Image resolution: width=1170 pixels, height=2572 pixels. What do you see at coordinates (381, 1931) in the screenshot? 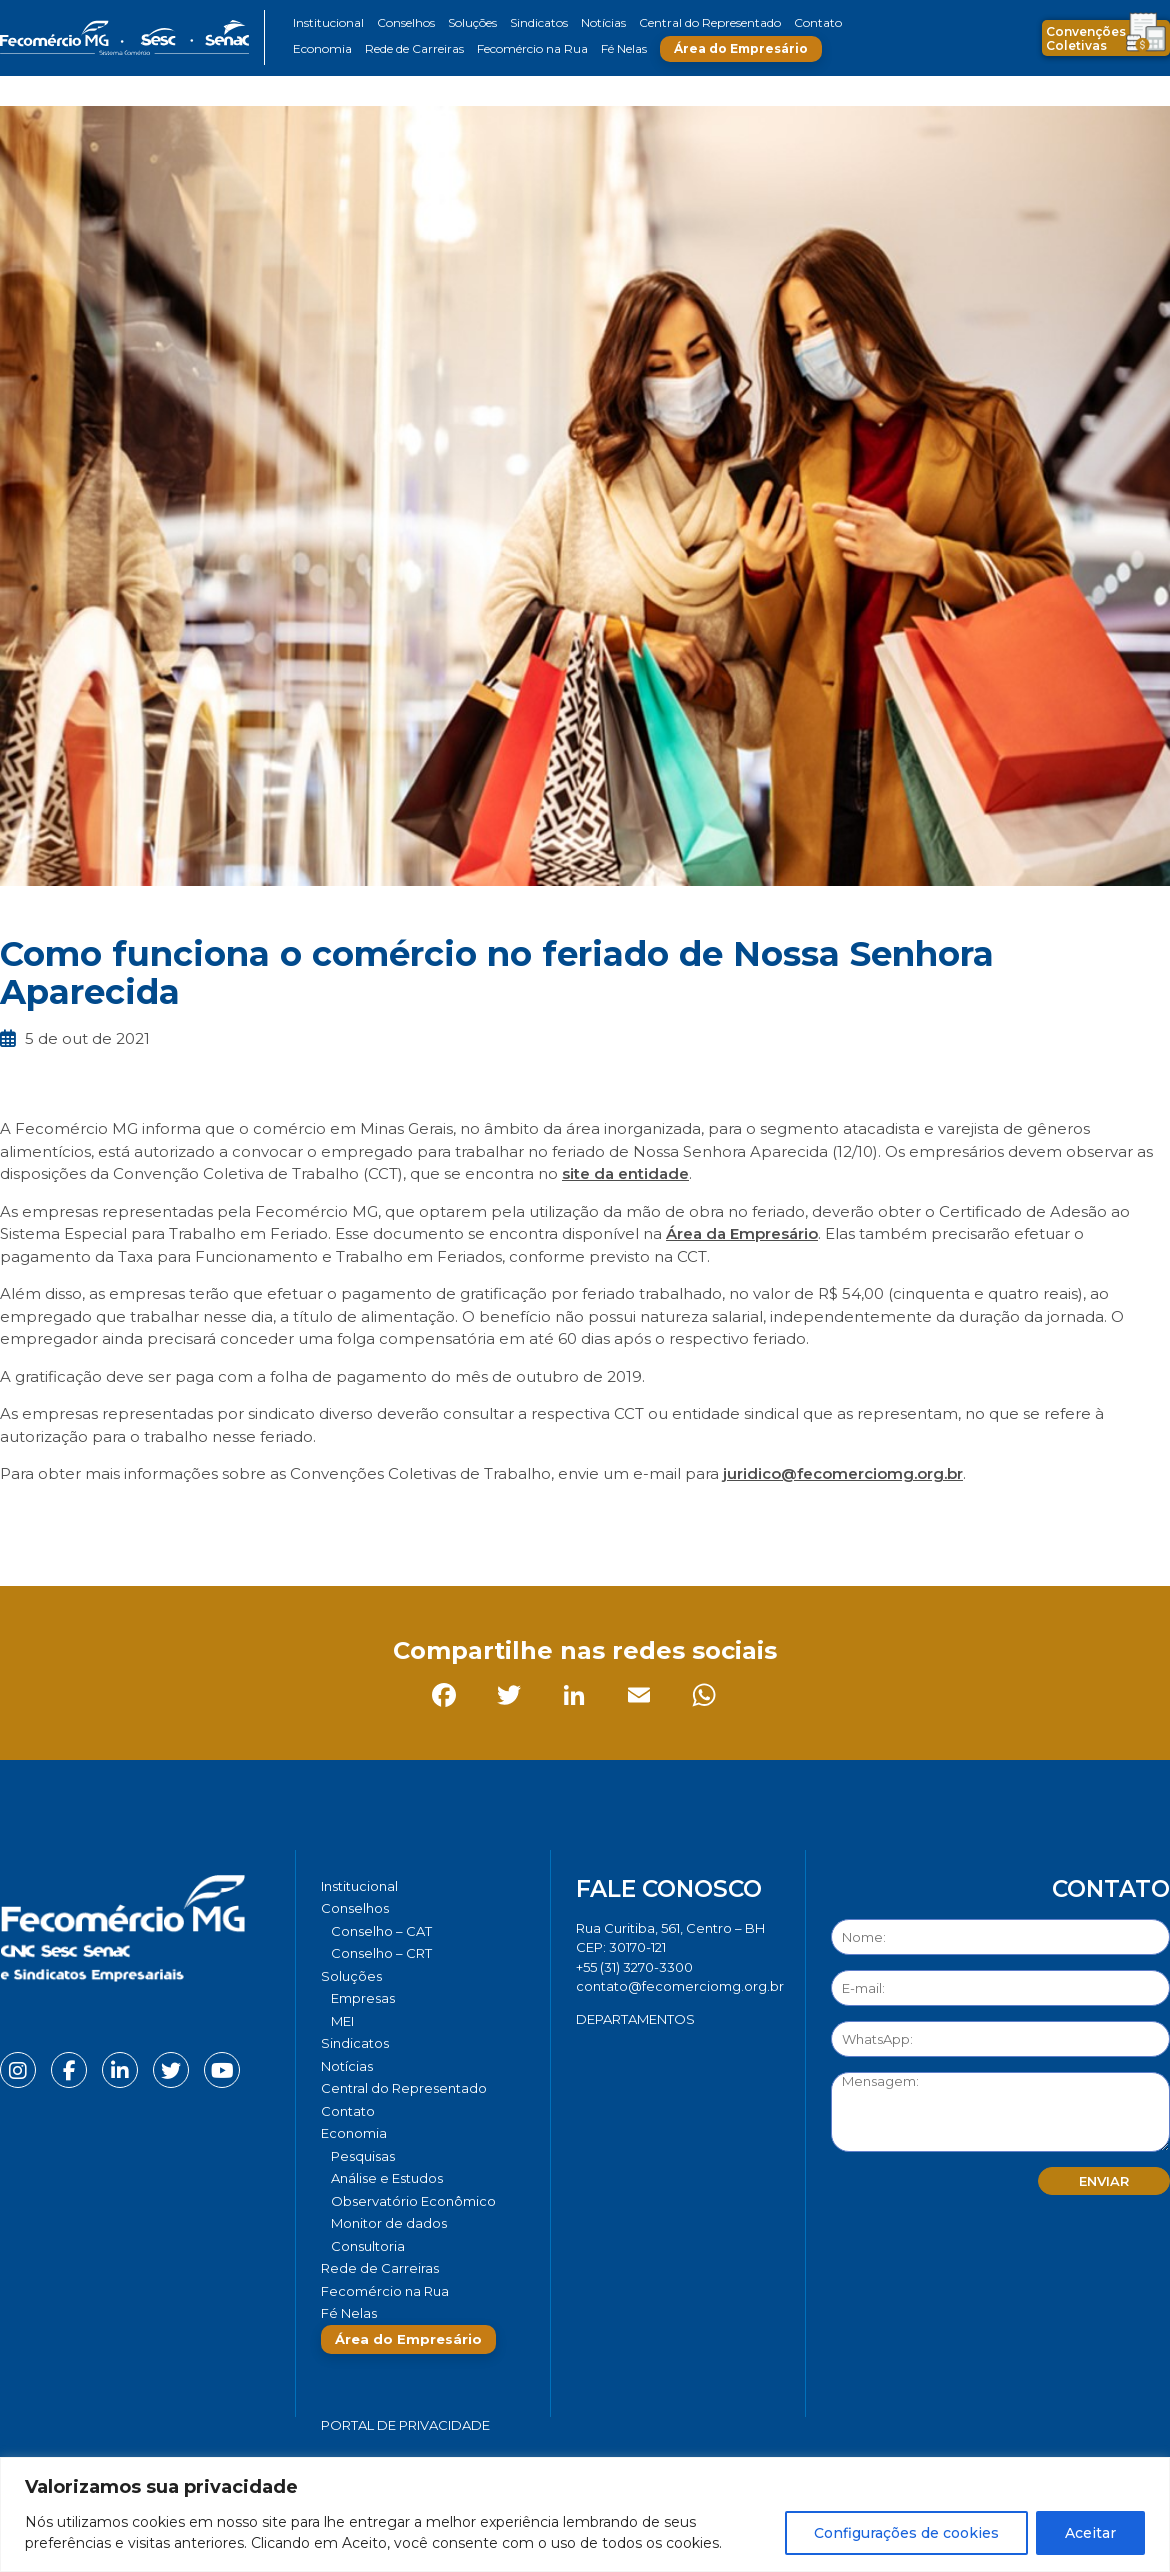
I see `Conselho – CAT` at bounding box center [381, 1931].